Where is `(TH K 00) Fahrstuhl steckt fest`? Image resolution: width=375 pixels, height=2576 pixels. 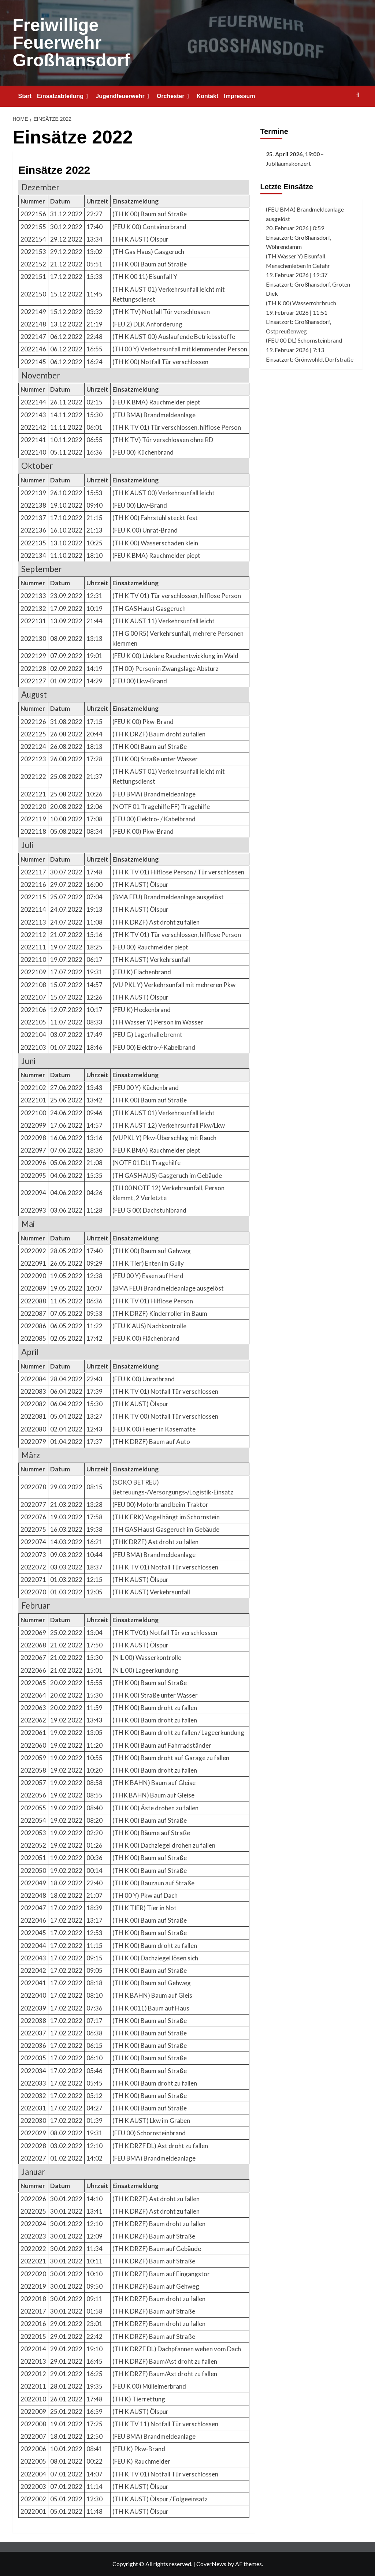
(TH K 00) Fahrstuhl steckt fest is located at coordinates (155, 518).